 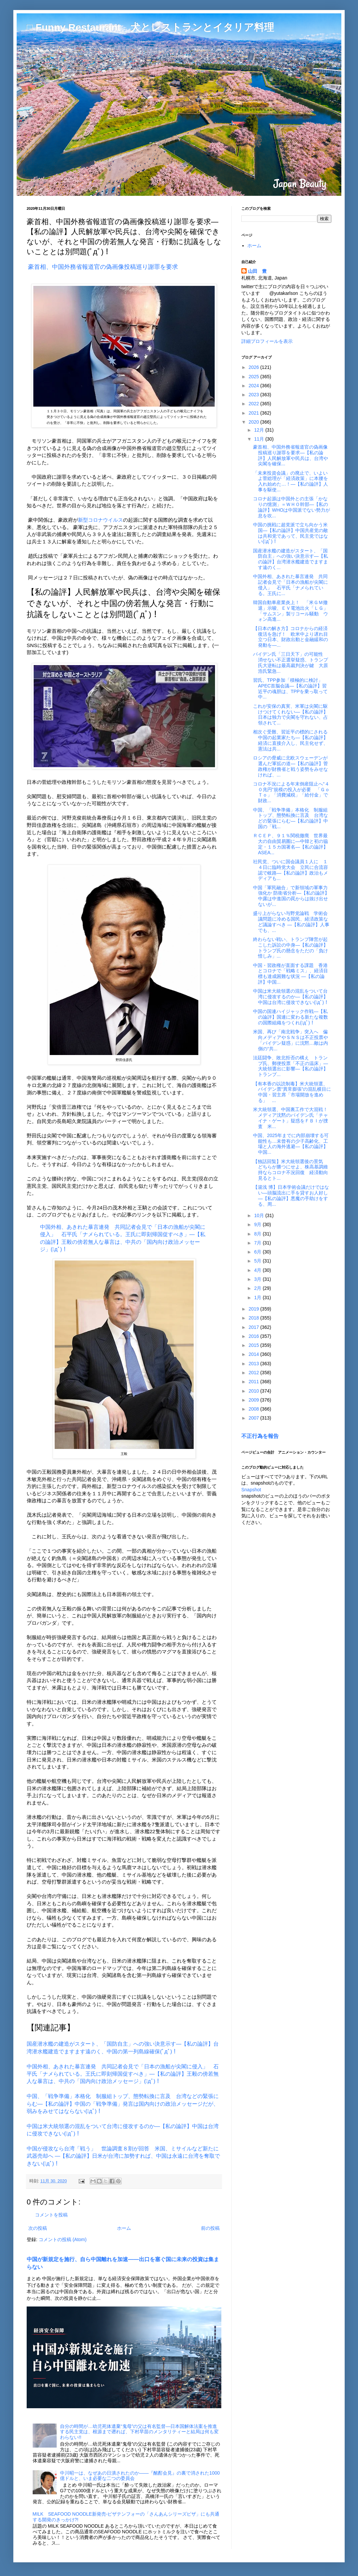 What do you see at coordinates (292, 1092) in the screenshot?
I see `【有本香の以読制毒】米大統領選、バイデン票“異常膨張”の混乱横目に中国・習主席「市場開放を進める」 ...` at bounding box center [292, 1092].